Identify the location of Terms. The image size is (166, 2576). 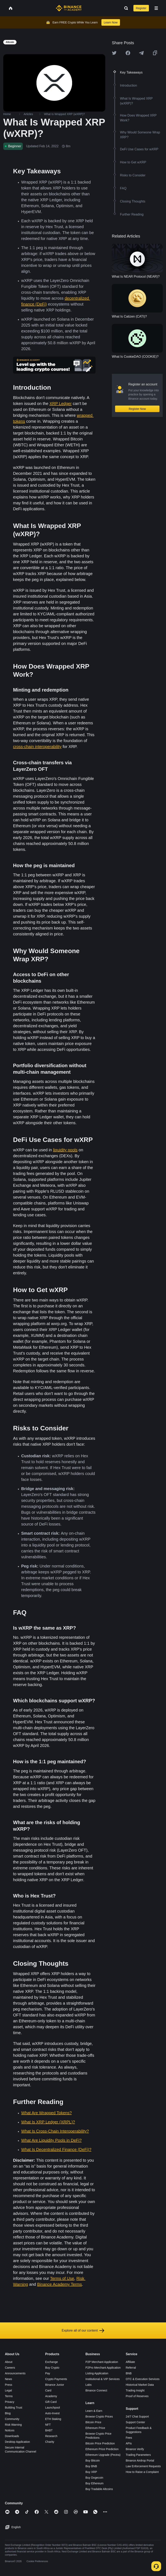
(9, 2396).